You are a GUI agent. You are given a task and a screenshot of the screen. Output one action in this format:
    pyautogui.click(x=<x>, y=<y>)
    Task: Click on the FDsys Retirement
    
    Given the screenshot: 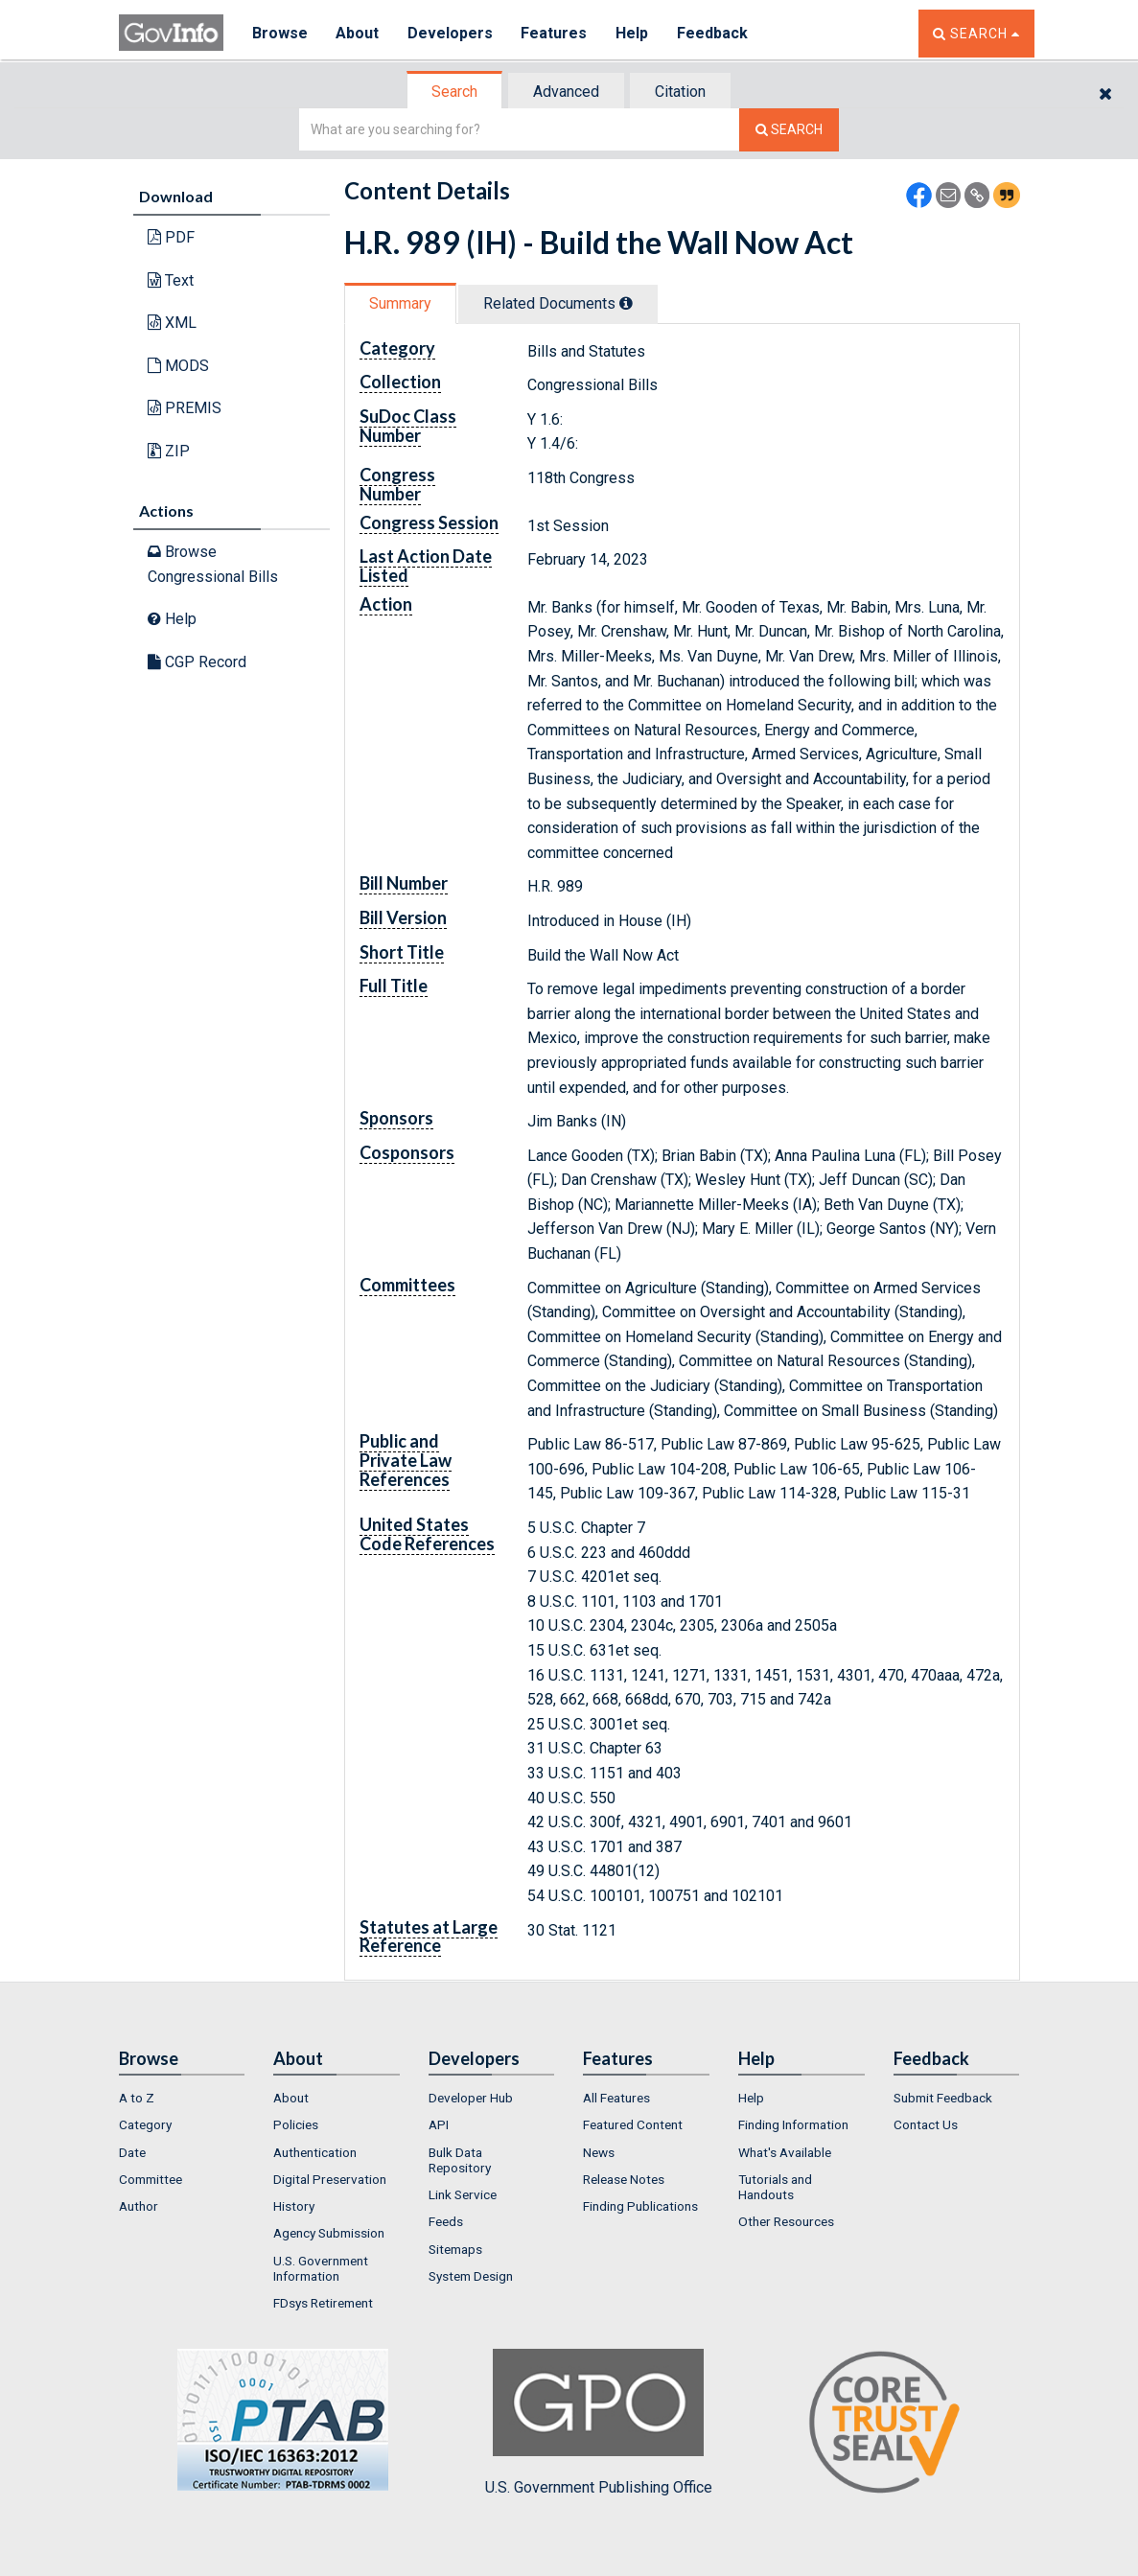 What is the action you would take?
    pyautogui.click(x=323, y=2302)
    